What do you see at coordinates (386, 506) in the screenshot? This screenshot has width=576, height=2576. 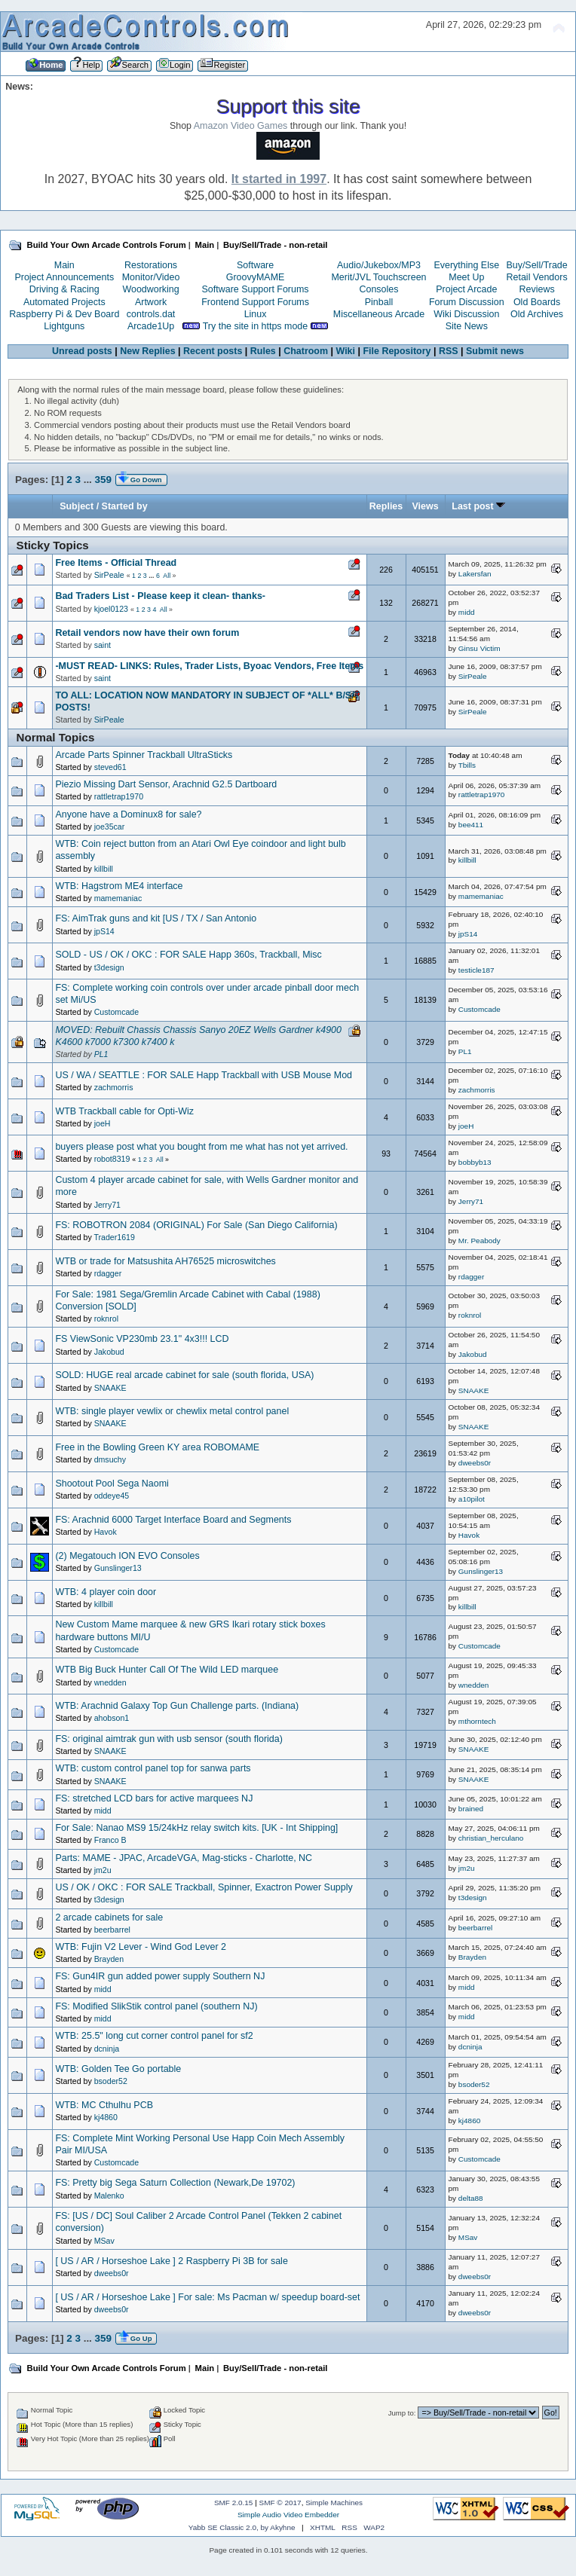 I see `Replies` at bounding box center [386, 506].